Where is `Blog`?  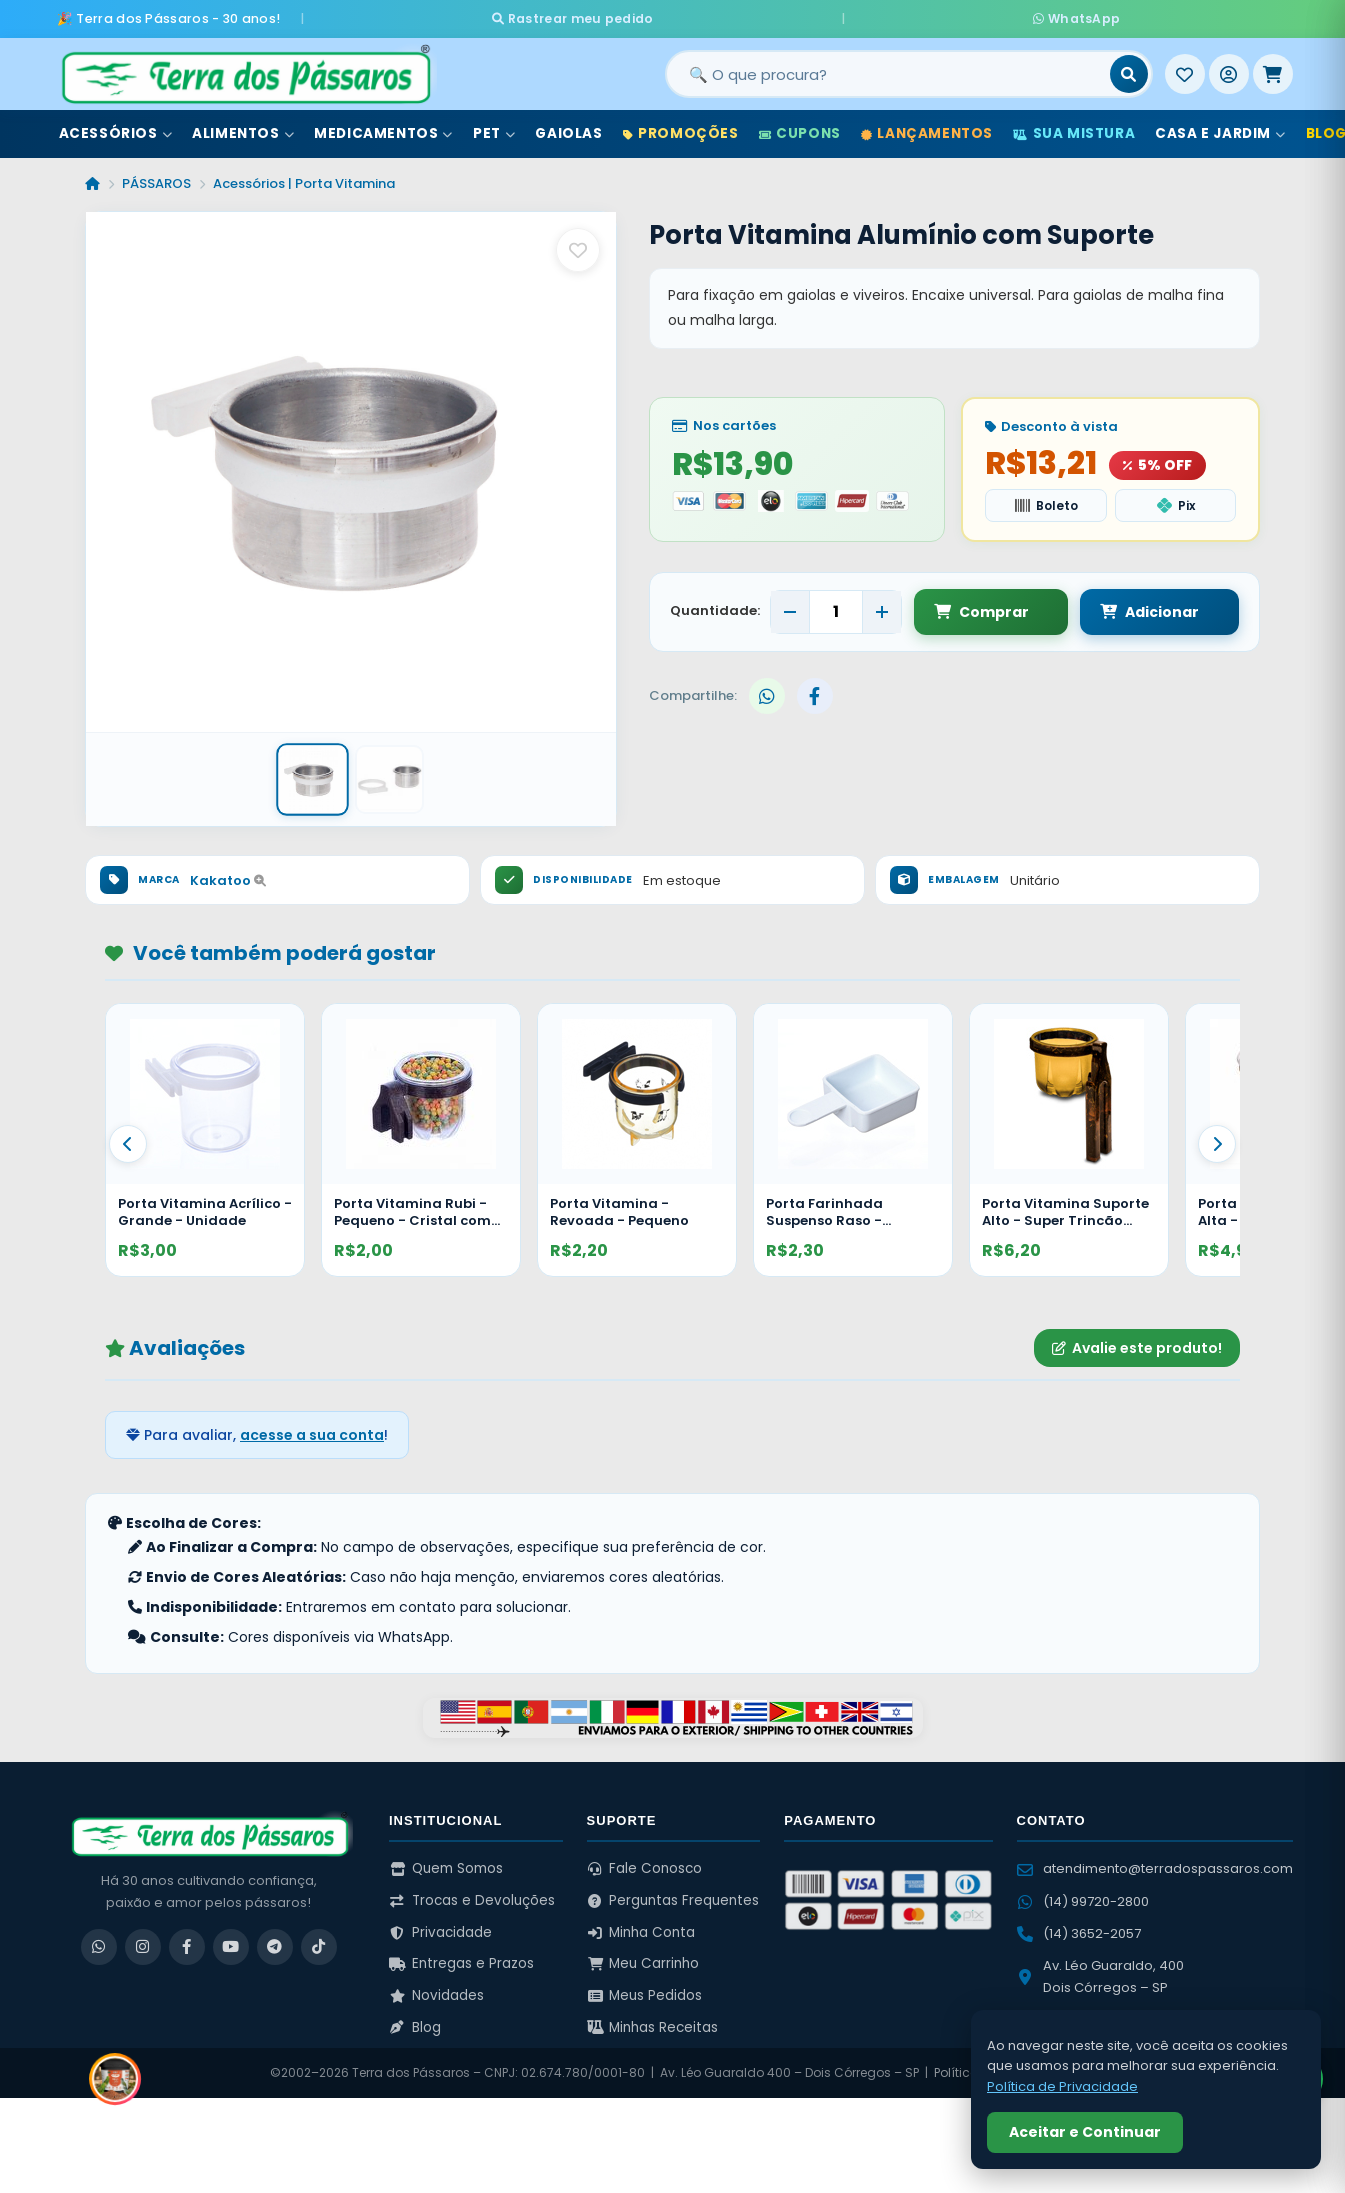 Blog is located at coordinates (415, 2020).